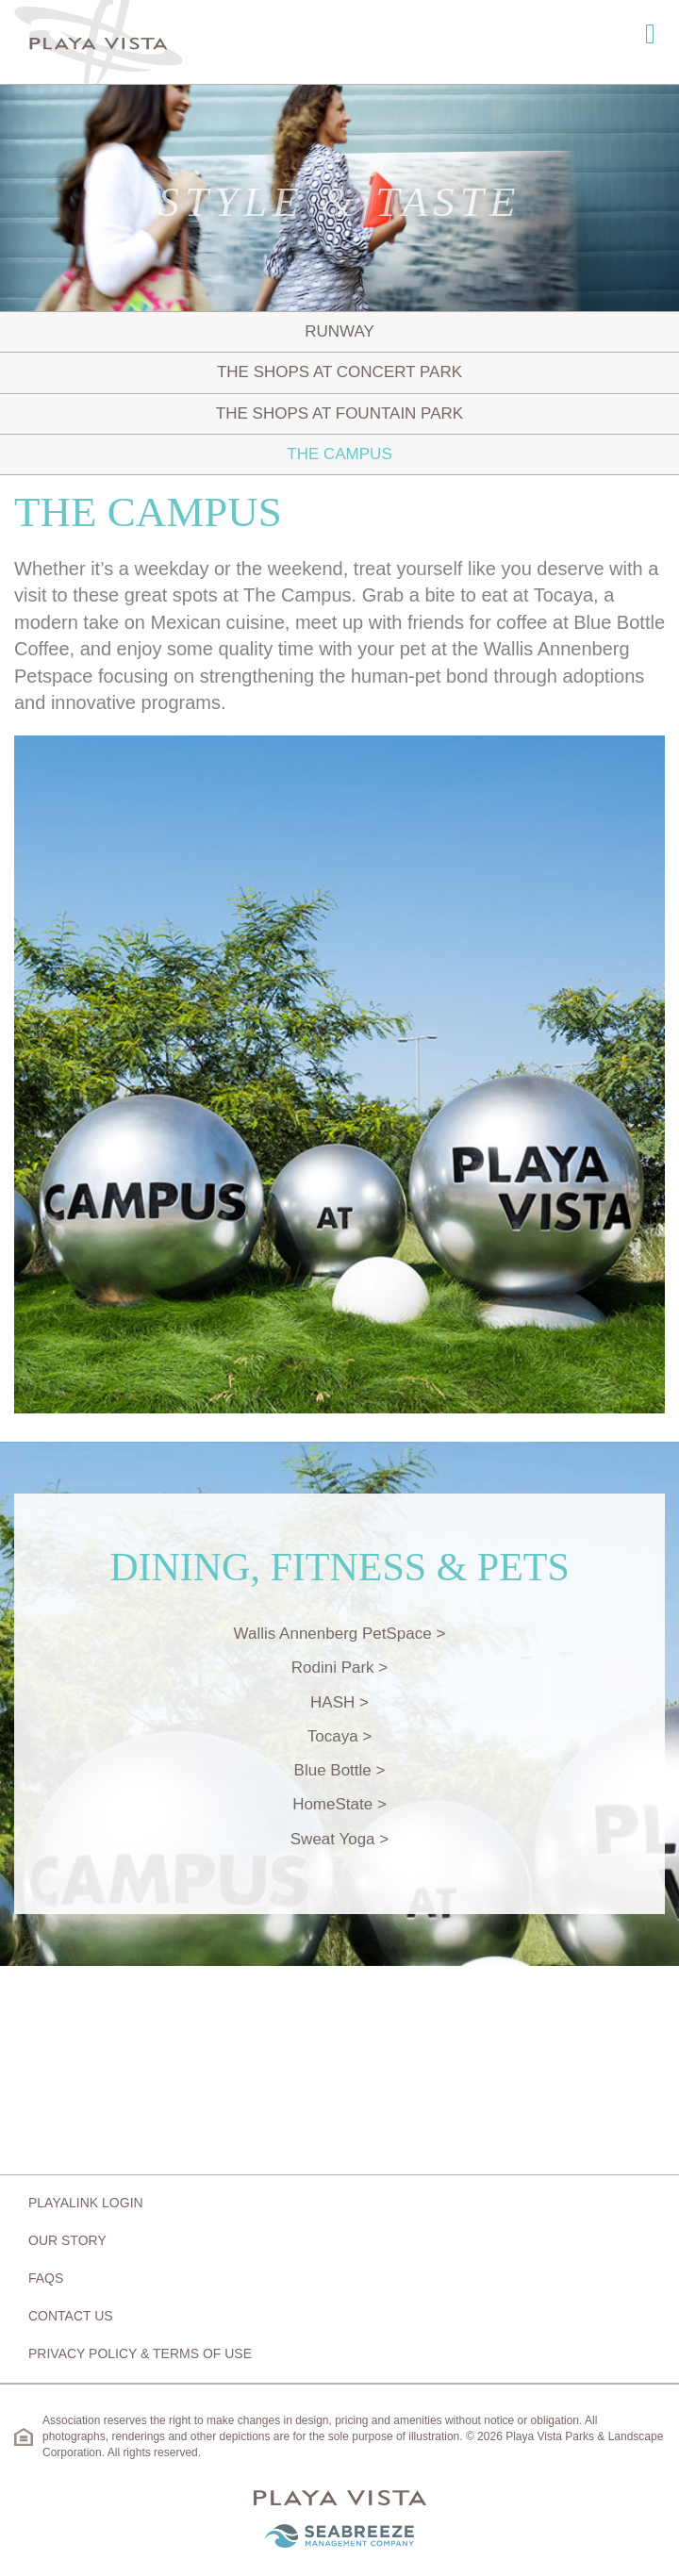  What do you see at coordinates (339, 331) in the screenshot?
I see `Runway` at bounding box center [339, 331].